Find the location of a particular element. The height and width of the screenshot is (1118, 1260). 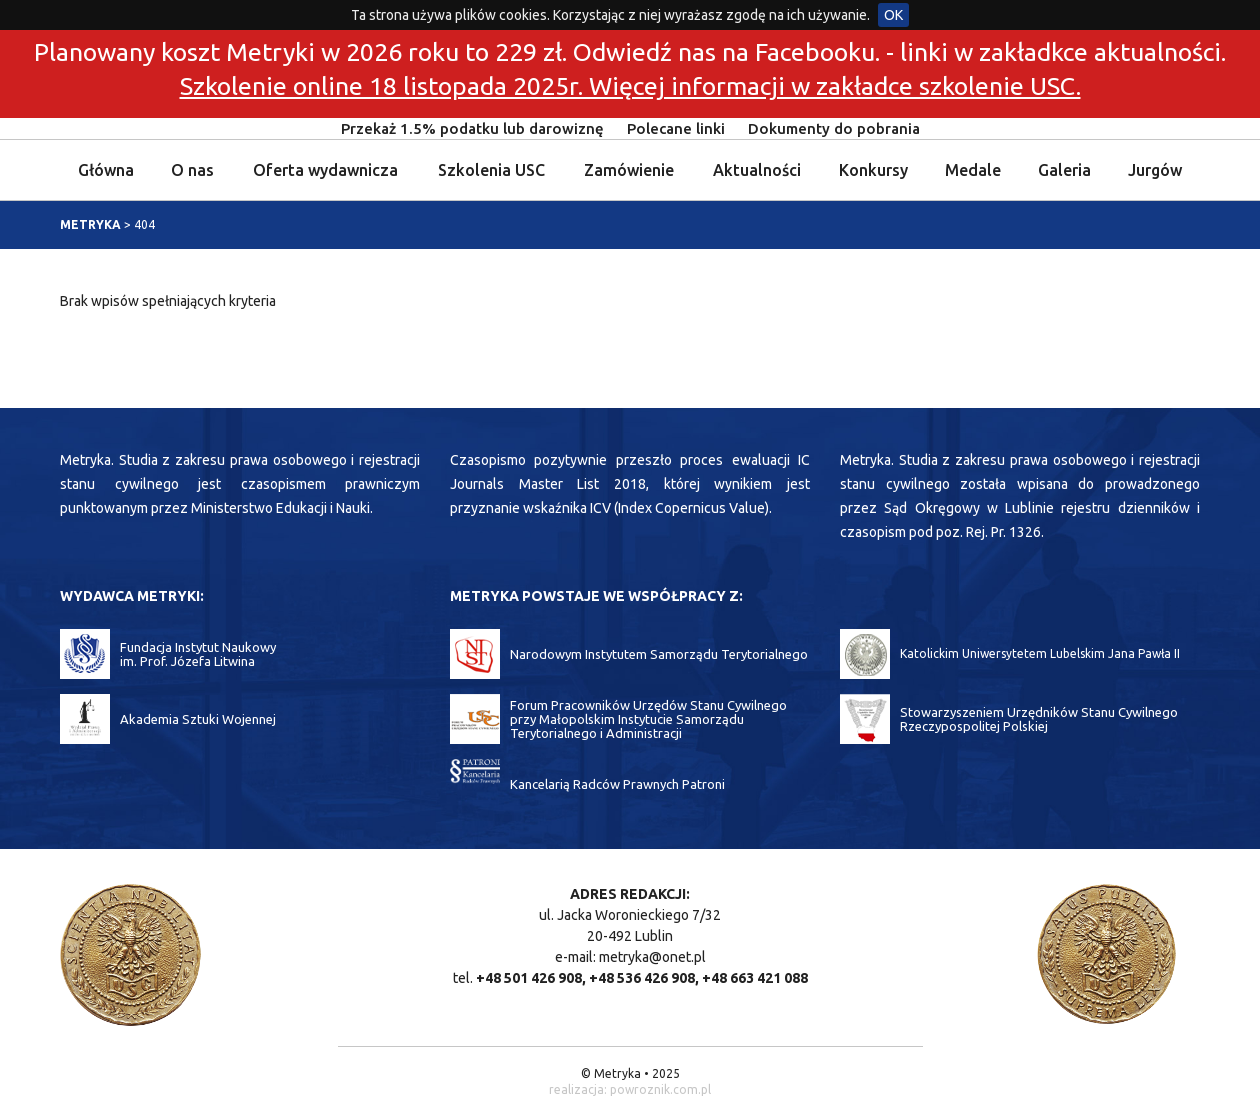

Oferta wydawnicza is located at coordinates (325, 170).